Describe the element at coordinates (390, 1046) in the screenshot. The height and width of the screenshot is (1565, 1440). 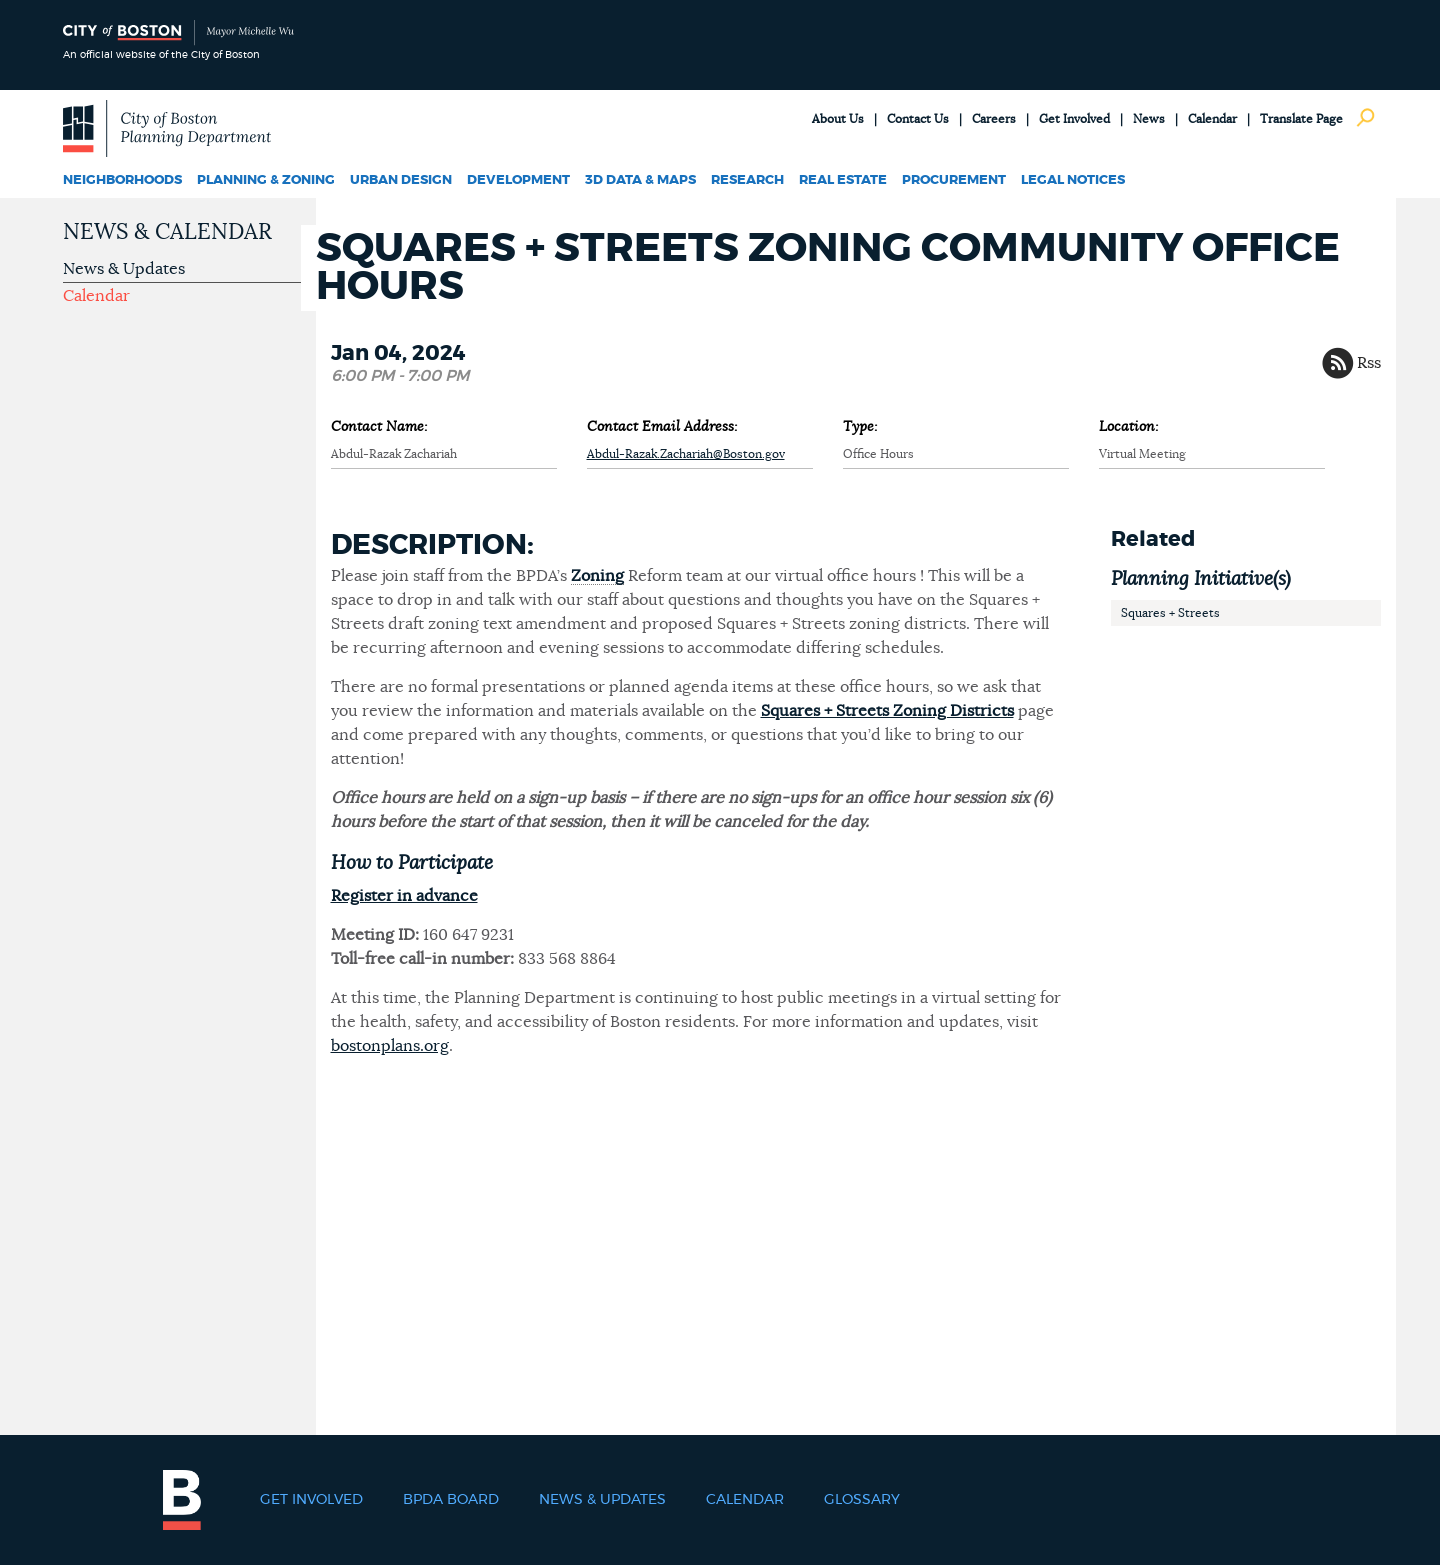
I see `bostonplans.org` at that location.